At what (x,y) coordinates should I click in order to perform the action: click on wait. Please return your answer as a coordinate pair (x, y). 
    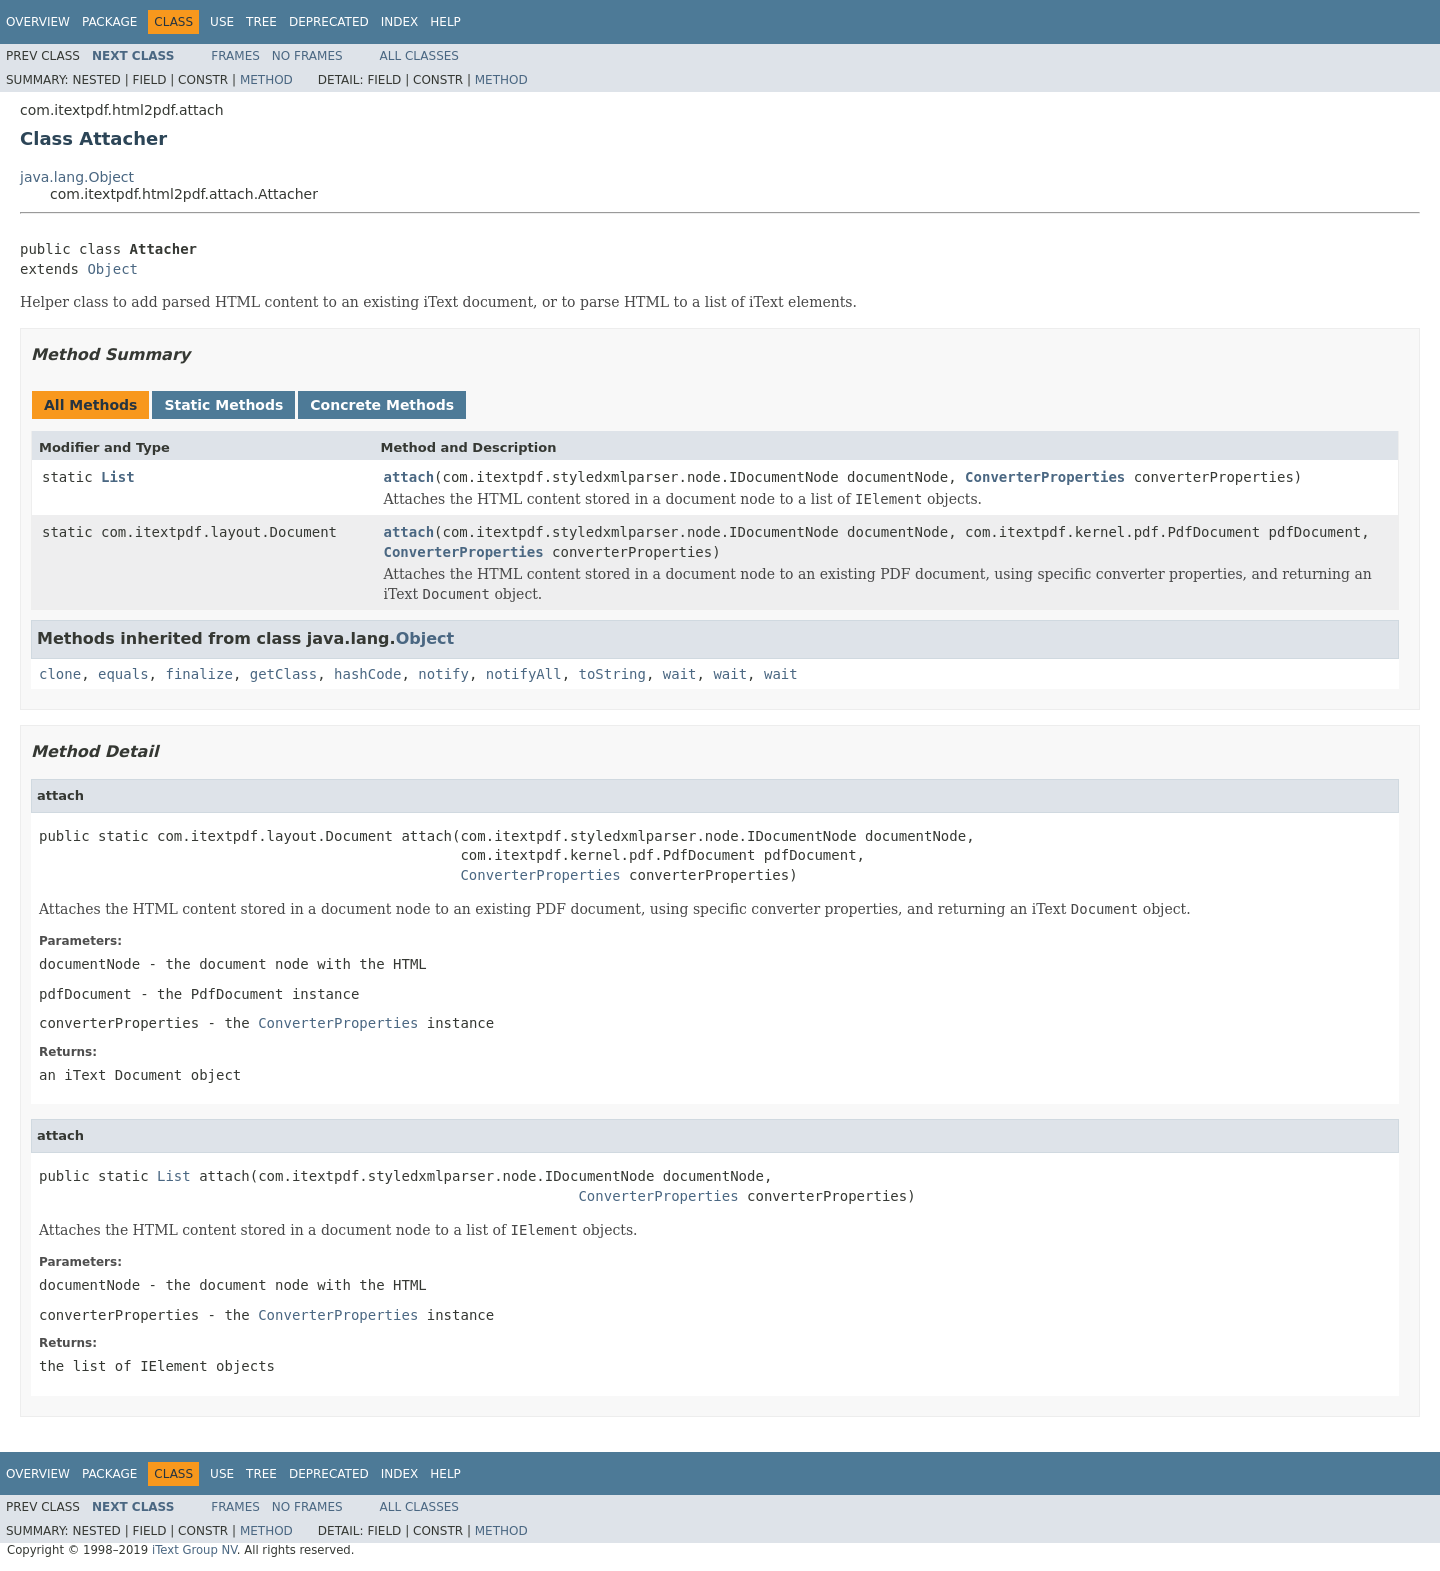
    Looking at the image, I should click on (680, 674).